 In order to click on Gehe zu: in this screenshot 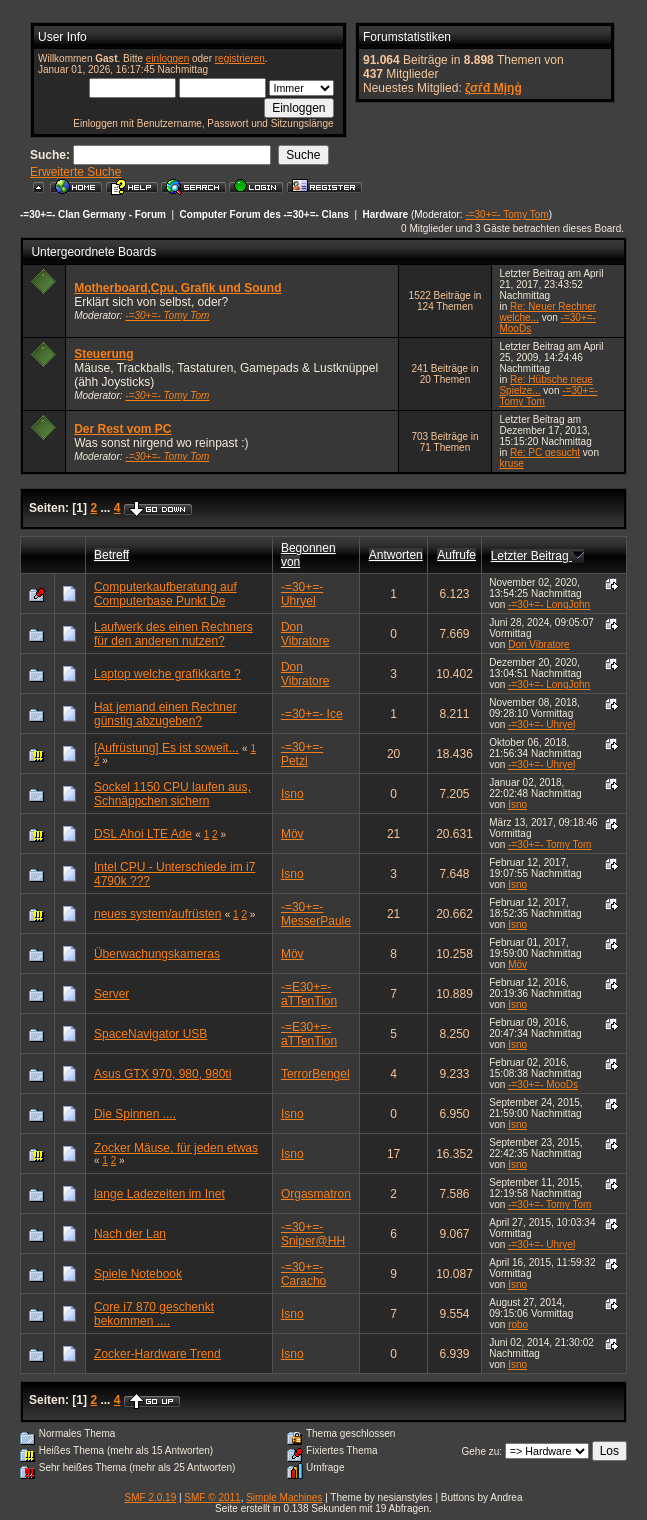, I will do `click(481, 1451)`.